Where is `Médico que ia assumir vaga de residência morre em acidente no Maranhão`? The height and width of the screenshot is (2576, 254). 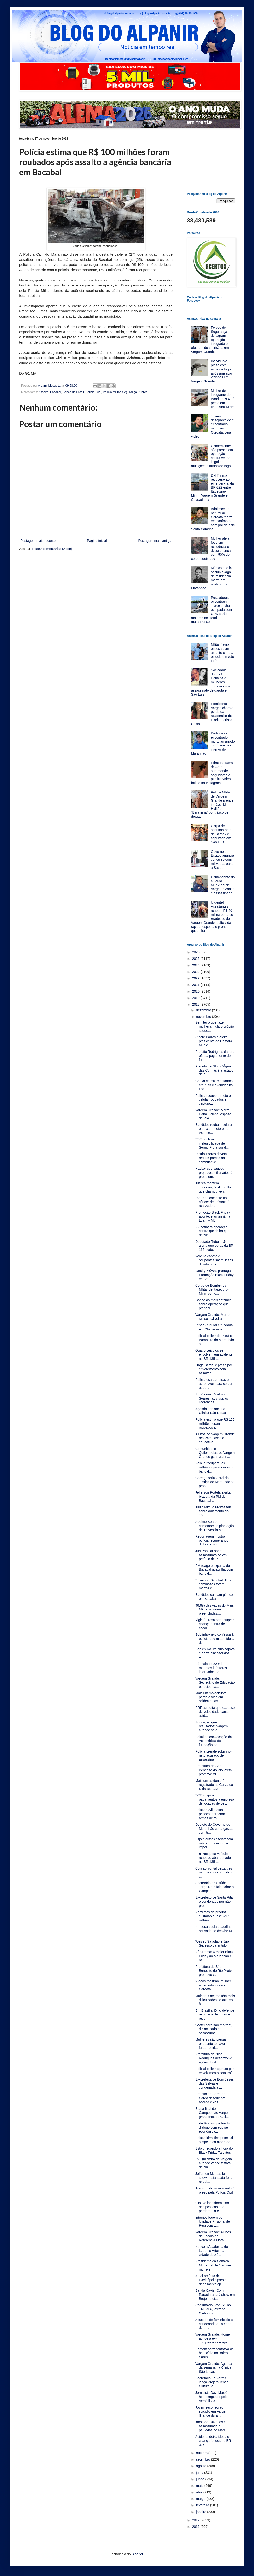
Médico que ia assumir vaga de residência morre em acidente no Maranhão is located at coordinates (211, 578).